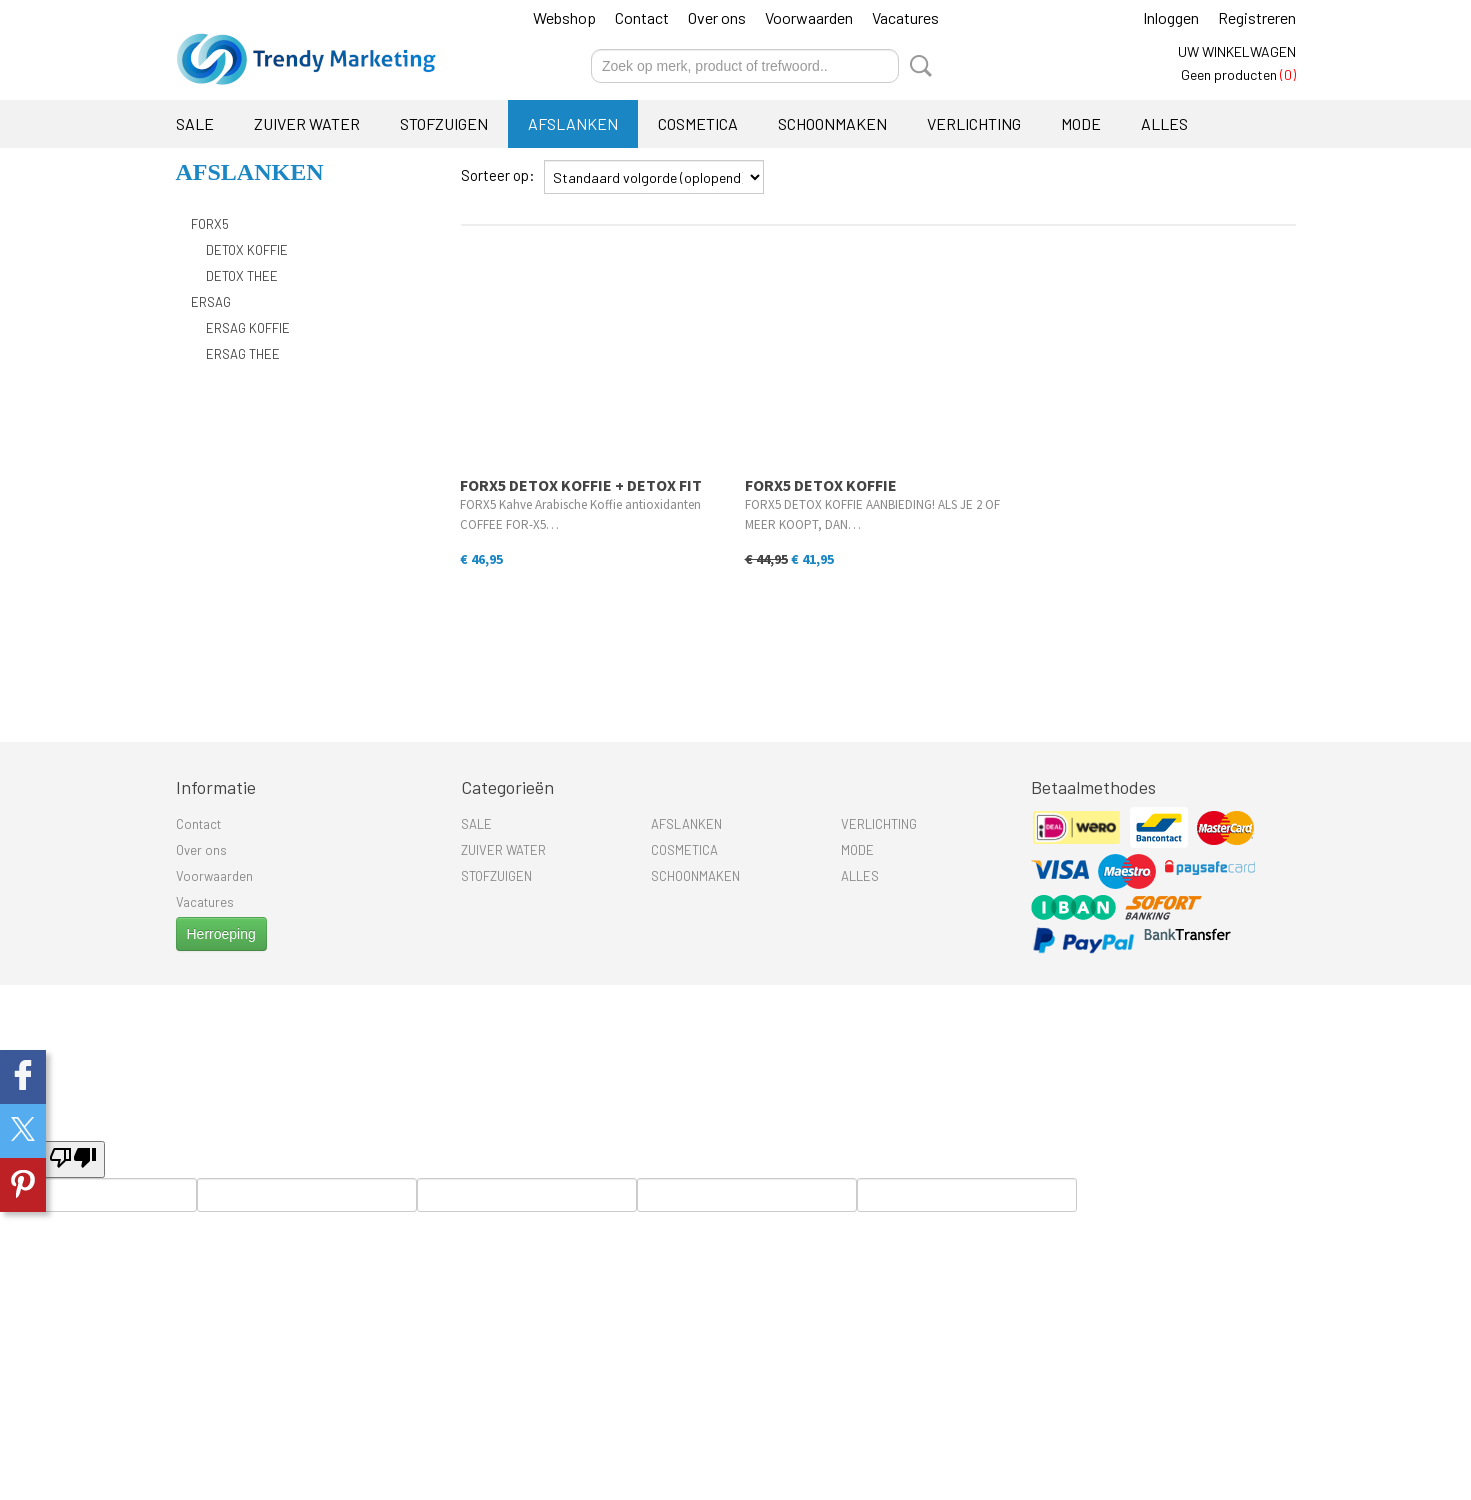 This screenshot has width=1471, height=1500. What do you see at coordinates (221, 934) in the screenshot?
I see `Herroeping` at bounding box center [221, 934].